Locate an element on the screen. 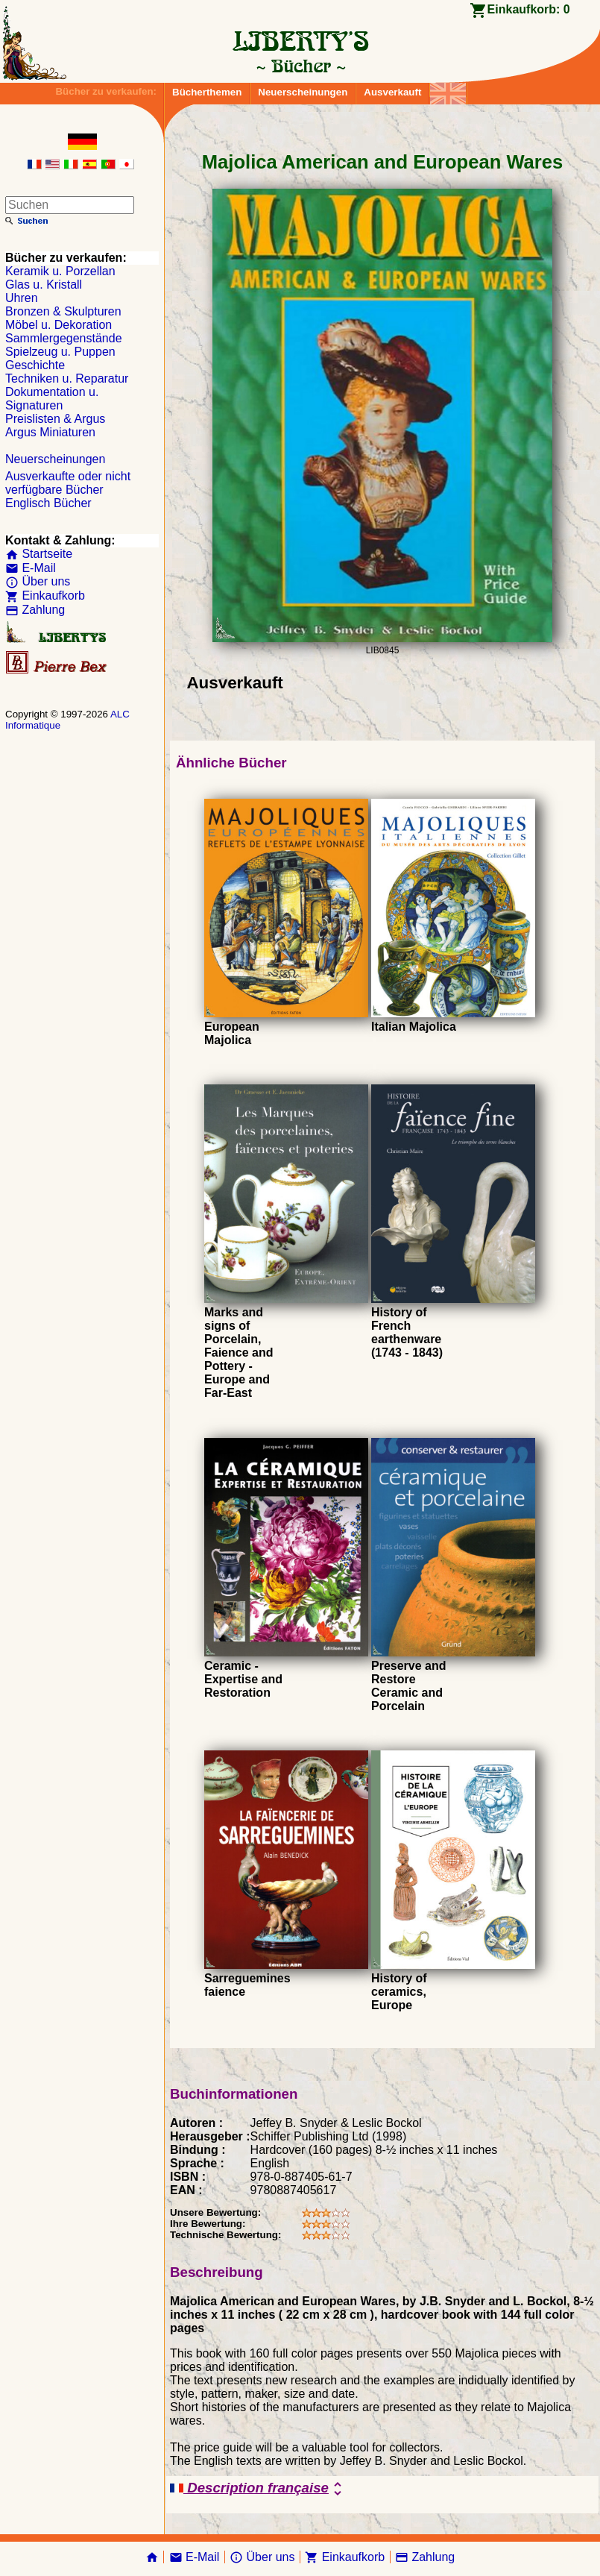 The image size is (600, 2576). Möbel u. Dekoration is located at coordinates (58, 324).